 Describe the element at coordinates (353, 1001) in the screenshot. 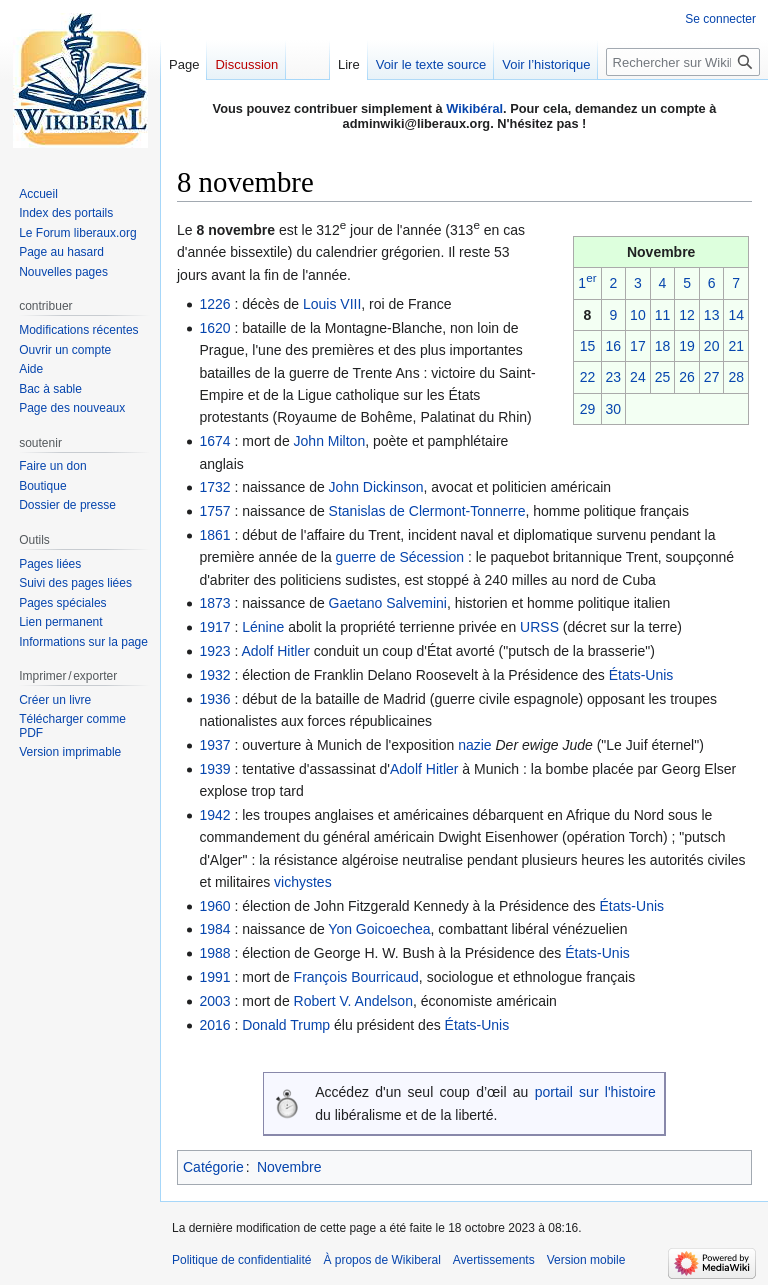

I see `Robert V. Andelson` at that location.